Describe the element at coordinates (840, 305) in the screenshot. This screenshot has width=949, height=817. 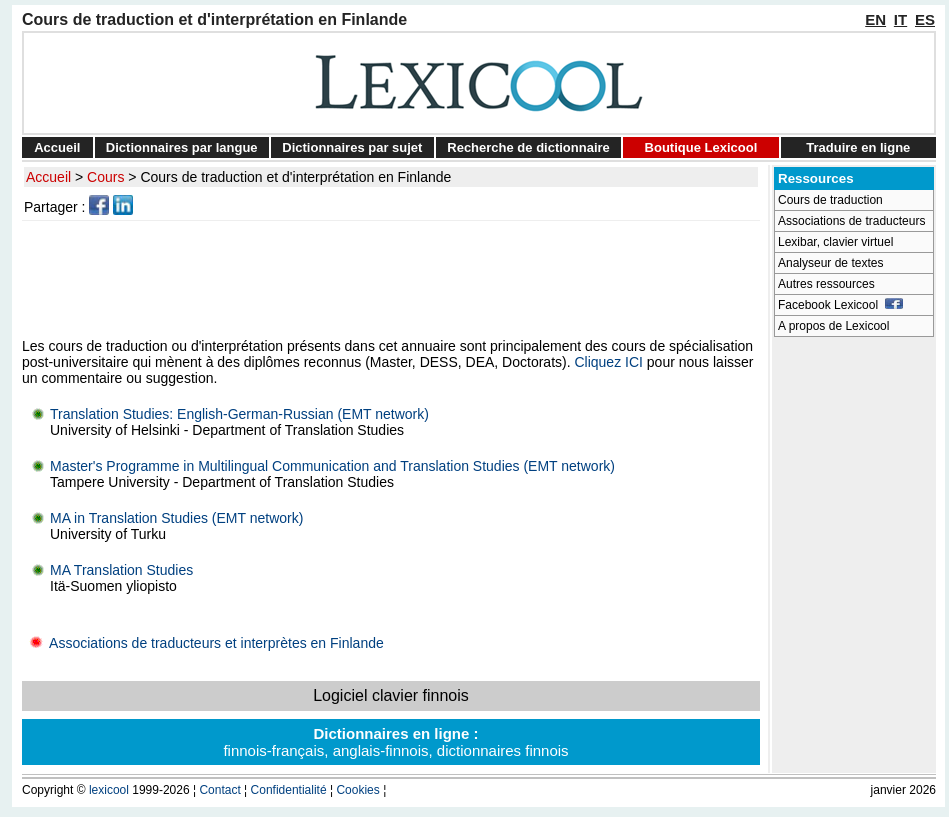
I see `Facebook Lexicool` at that location.